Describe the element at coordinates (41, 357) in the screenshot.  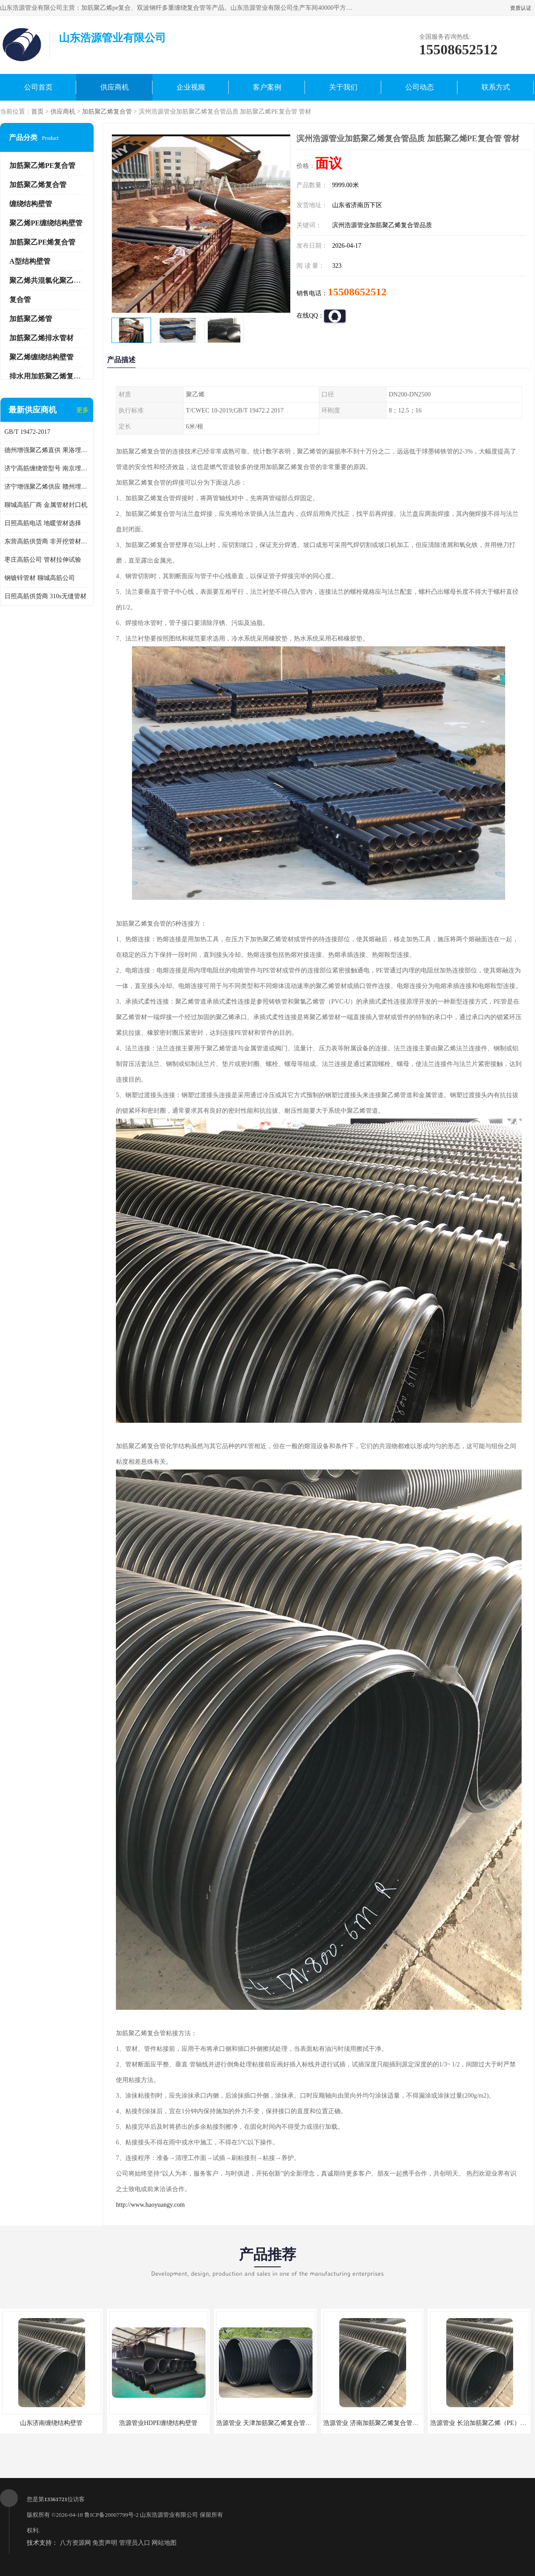
I see `聚乙烯缠绕结构壁管` at that location.